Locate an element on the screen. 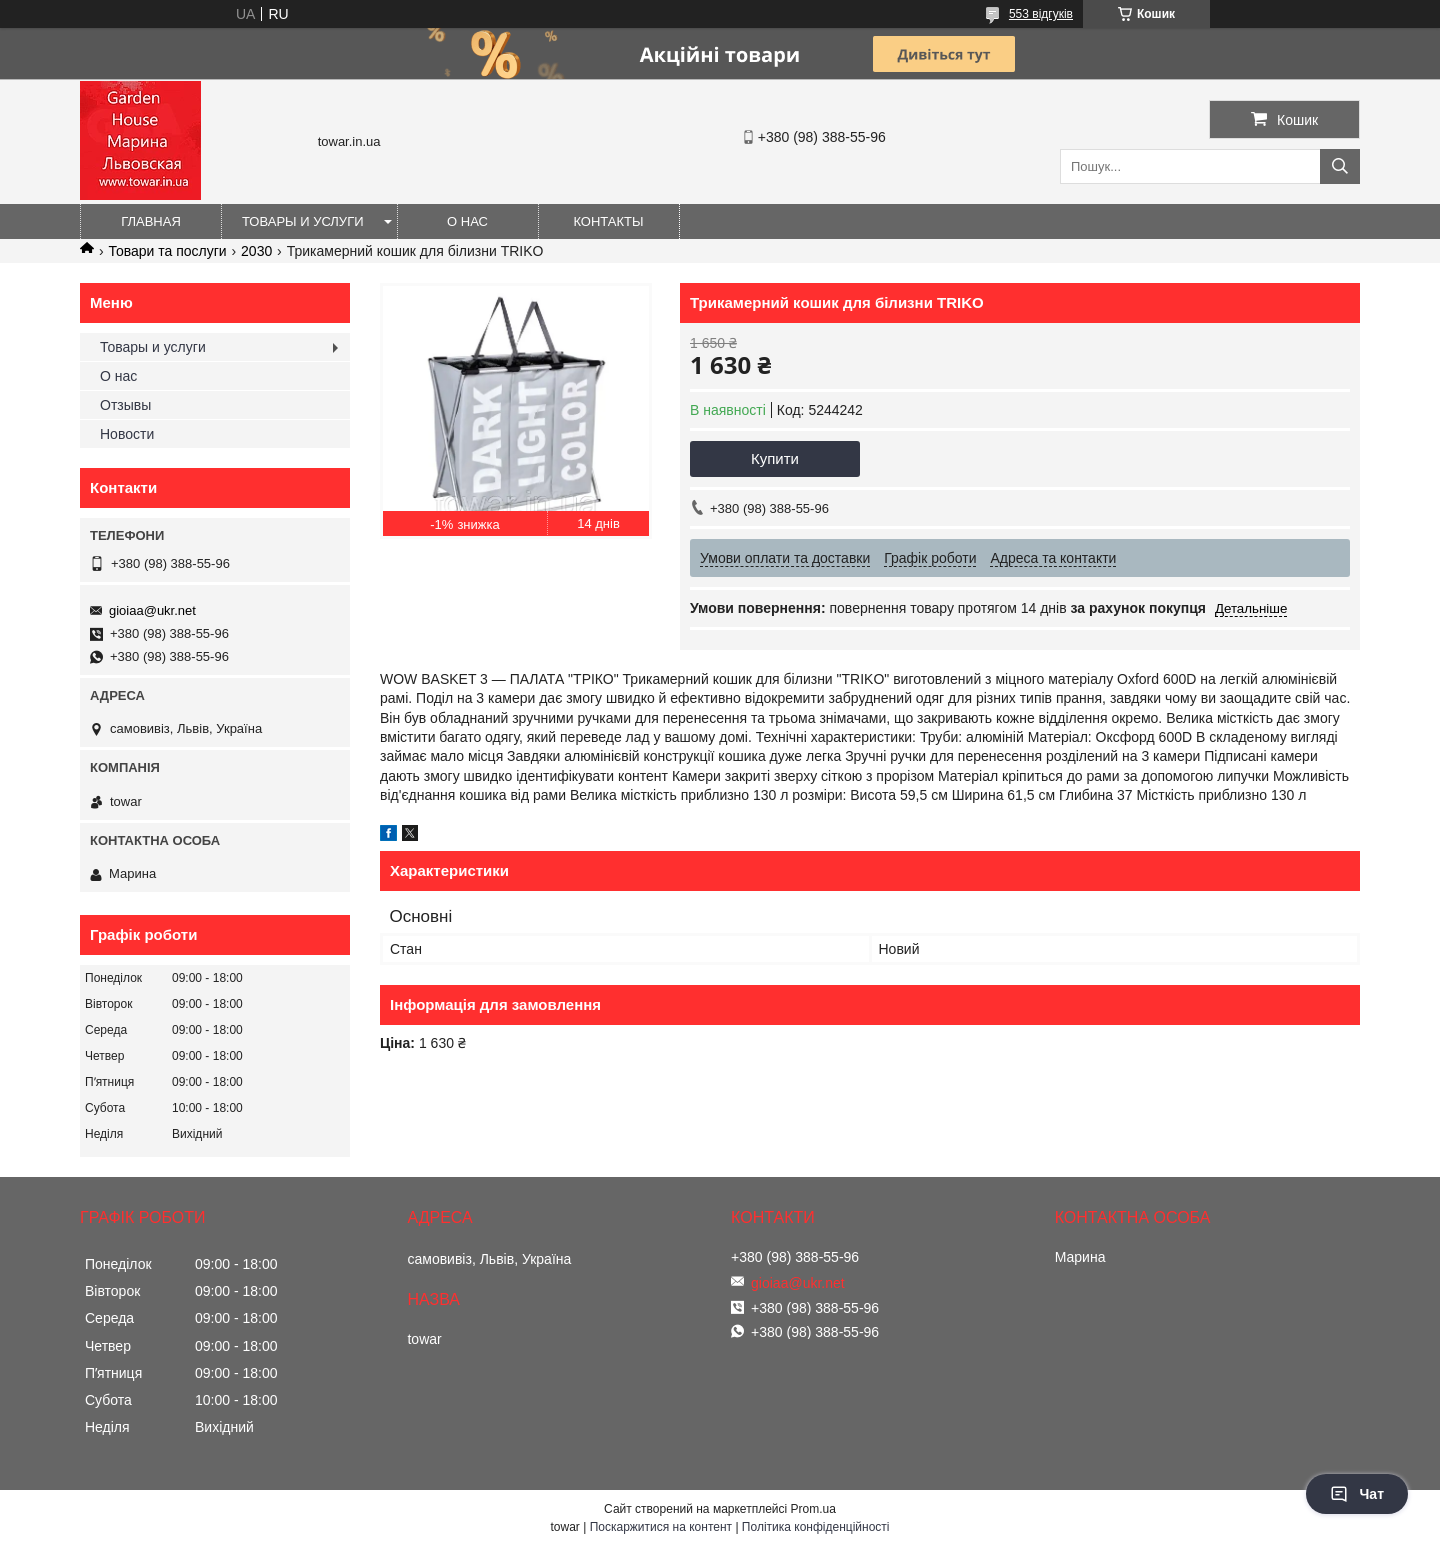  О нас is located at coordinates (467, 221).